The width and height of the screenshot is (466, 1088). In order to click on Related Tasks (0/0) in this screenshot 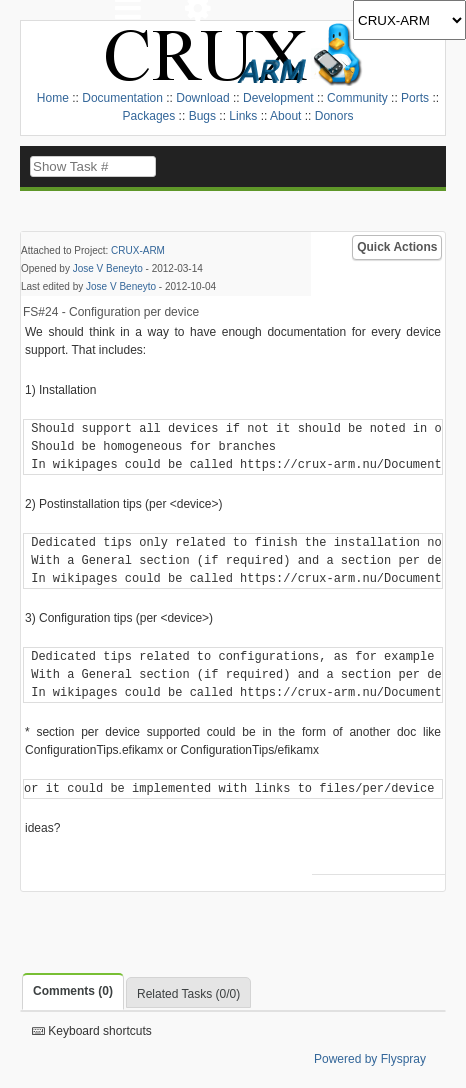, I will do `click(188, 994)`.